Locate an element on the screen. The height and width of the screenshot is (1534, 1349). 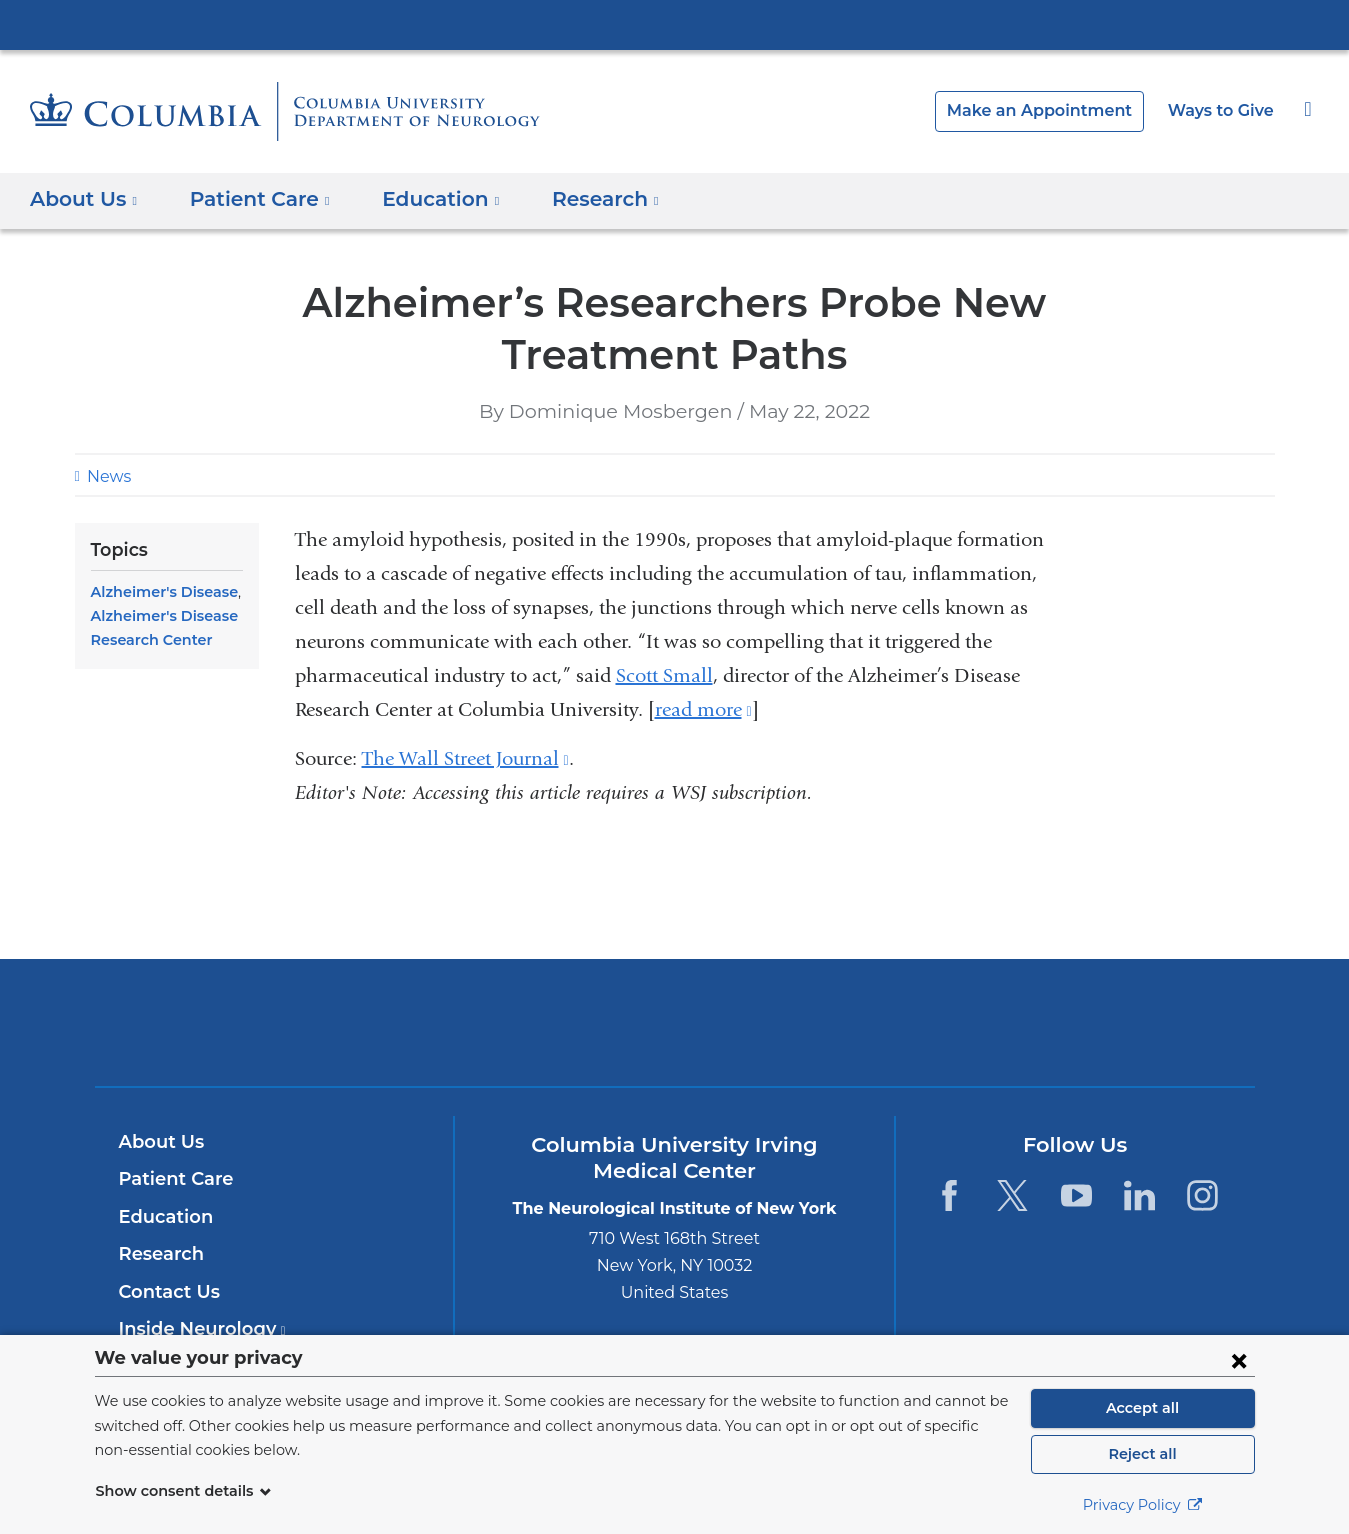
Scott Small is located at coordinates (664, 675).